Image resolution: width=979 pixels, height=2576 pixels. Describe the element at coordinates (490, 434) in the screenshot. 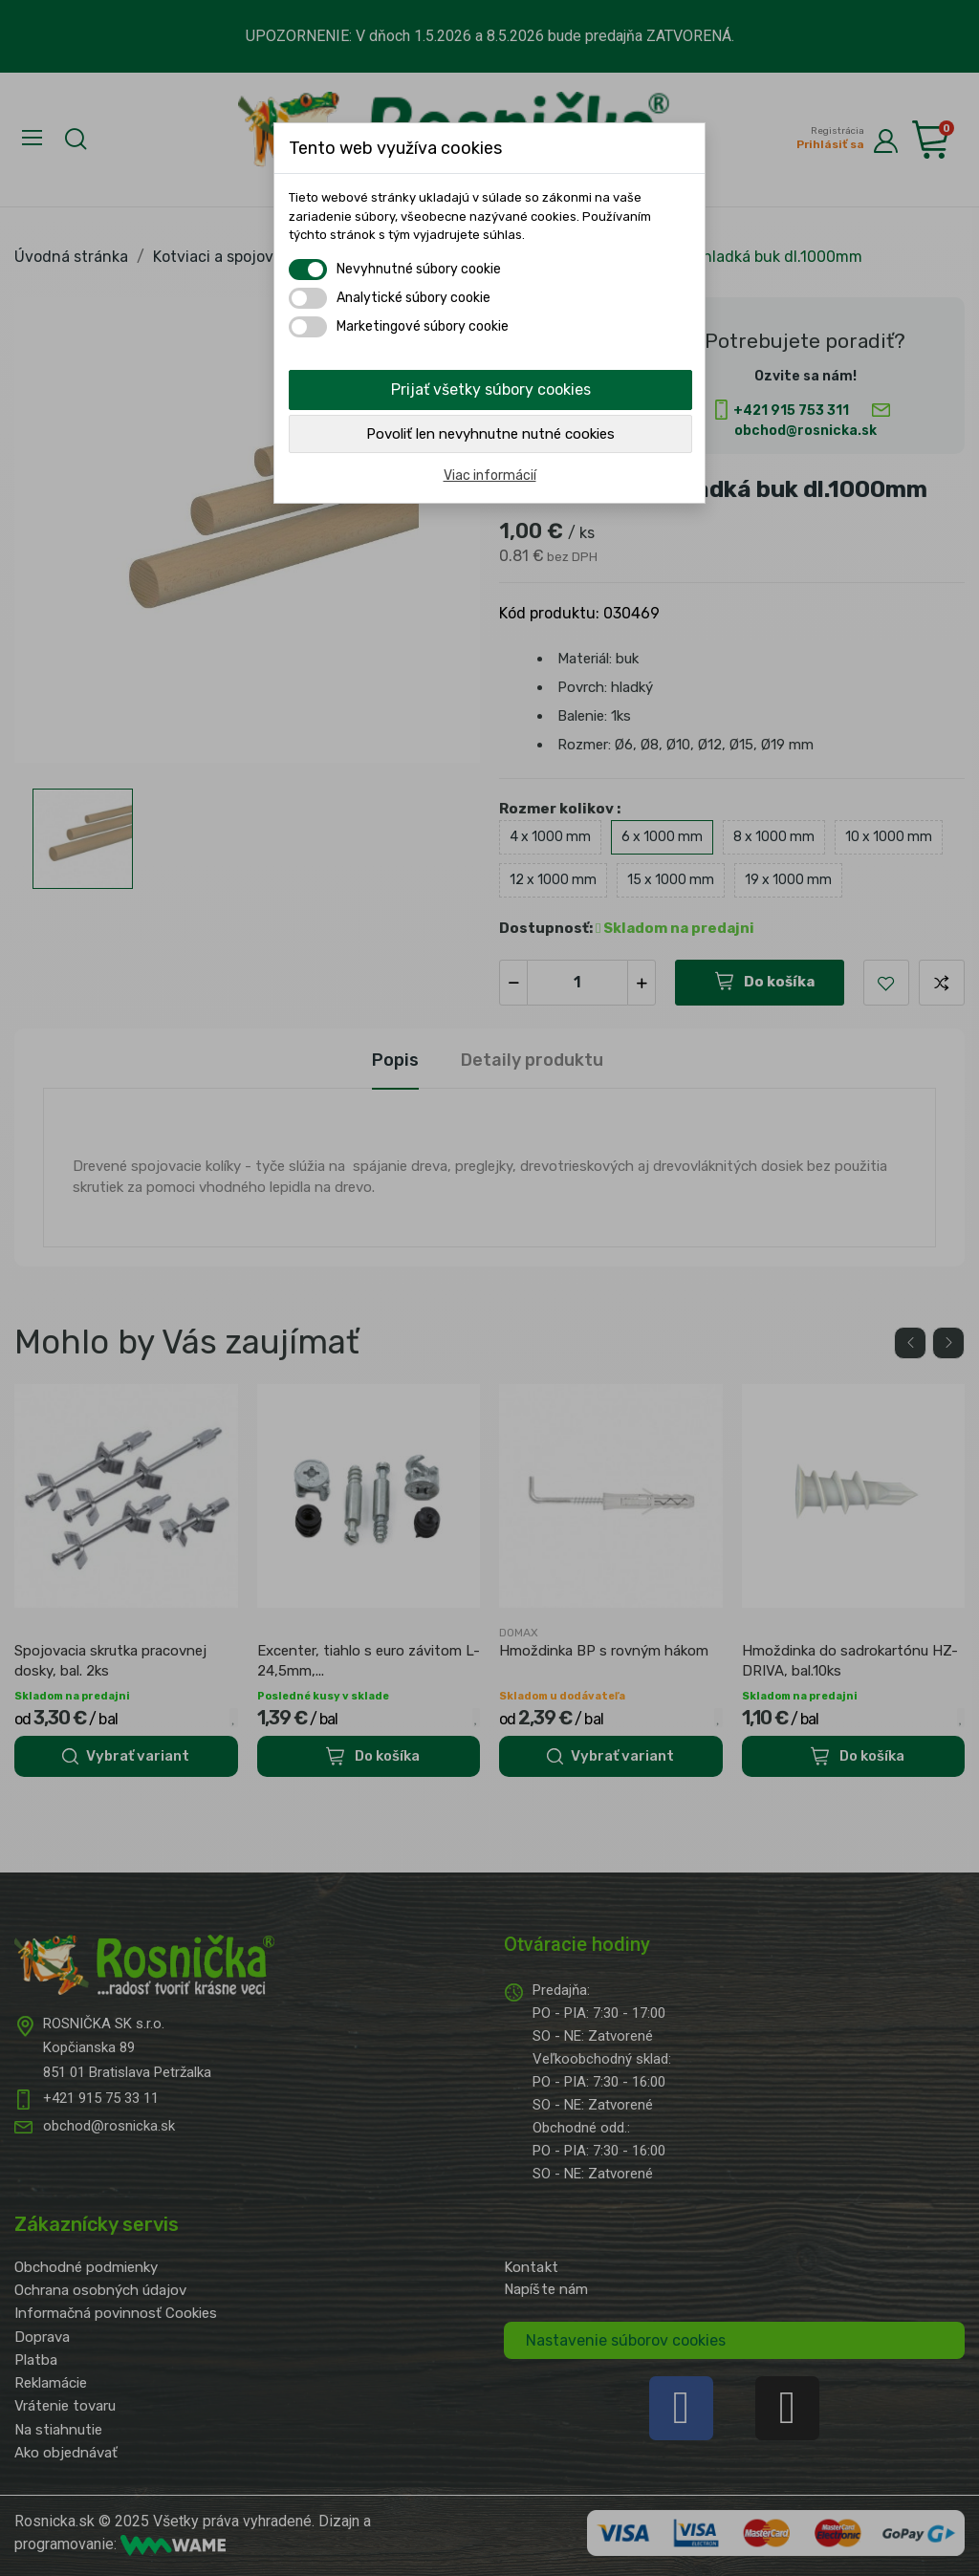

I see `Povoliť len nevyhnutne nutné cookies` at that location.